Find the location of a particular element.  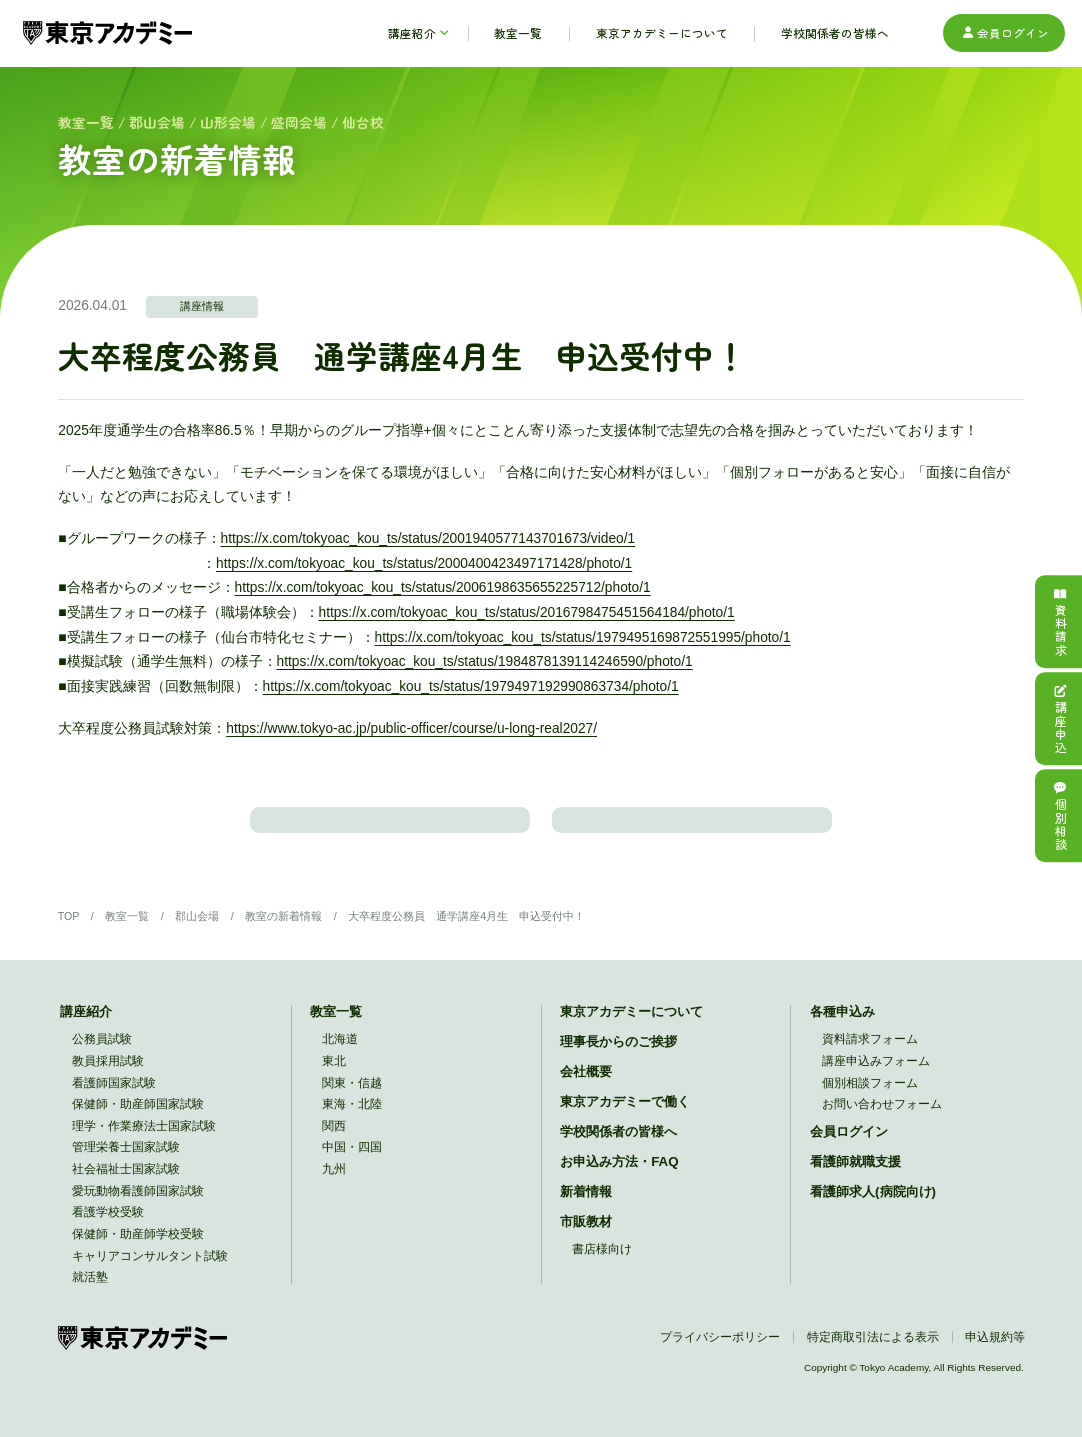

新着情報 is located at coordinates (586, 1207).